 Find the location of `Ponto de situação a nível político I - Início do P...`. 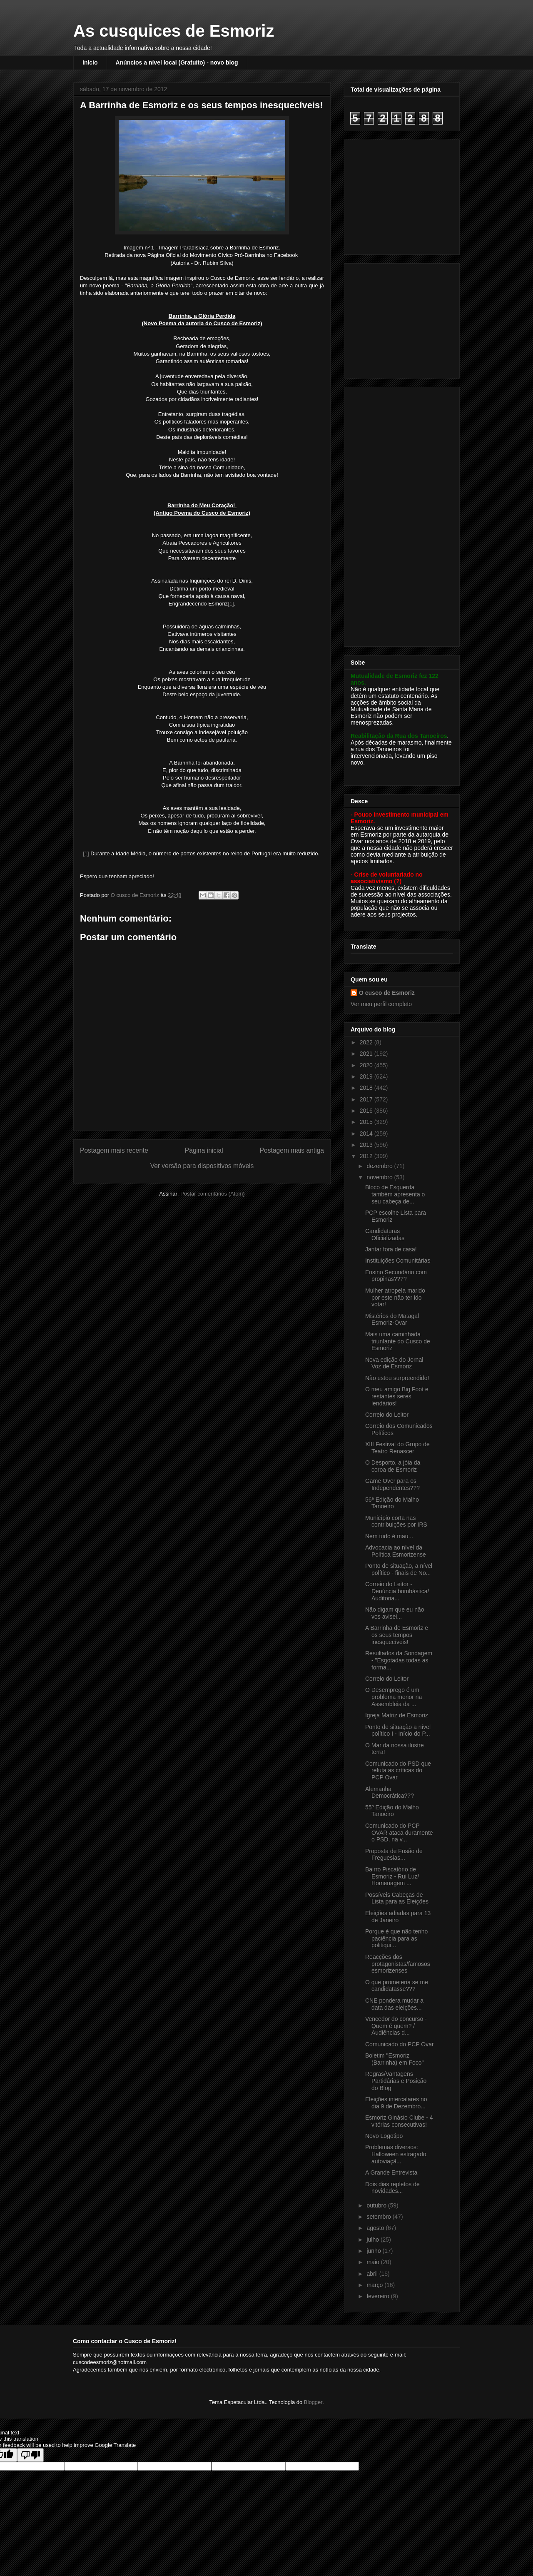

Ponto de situação a nível político I - Início do P... is located at coordinates (398, 1730).